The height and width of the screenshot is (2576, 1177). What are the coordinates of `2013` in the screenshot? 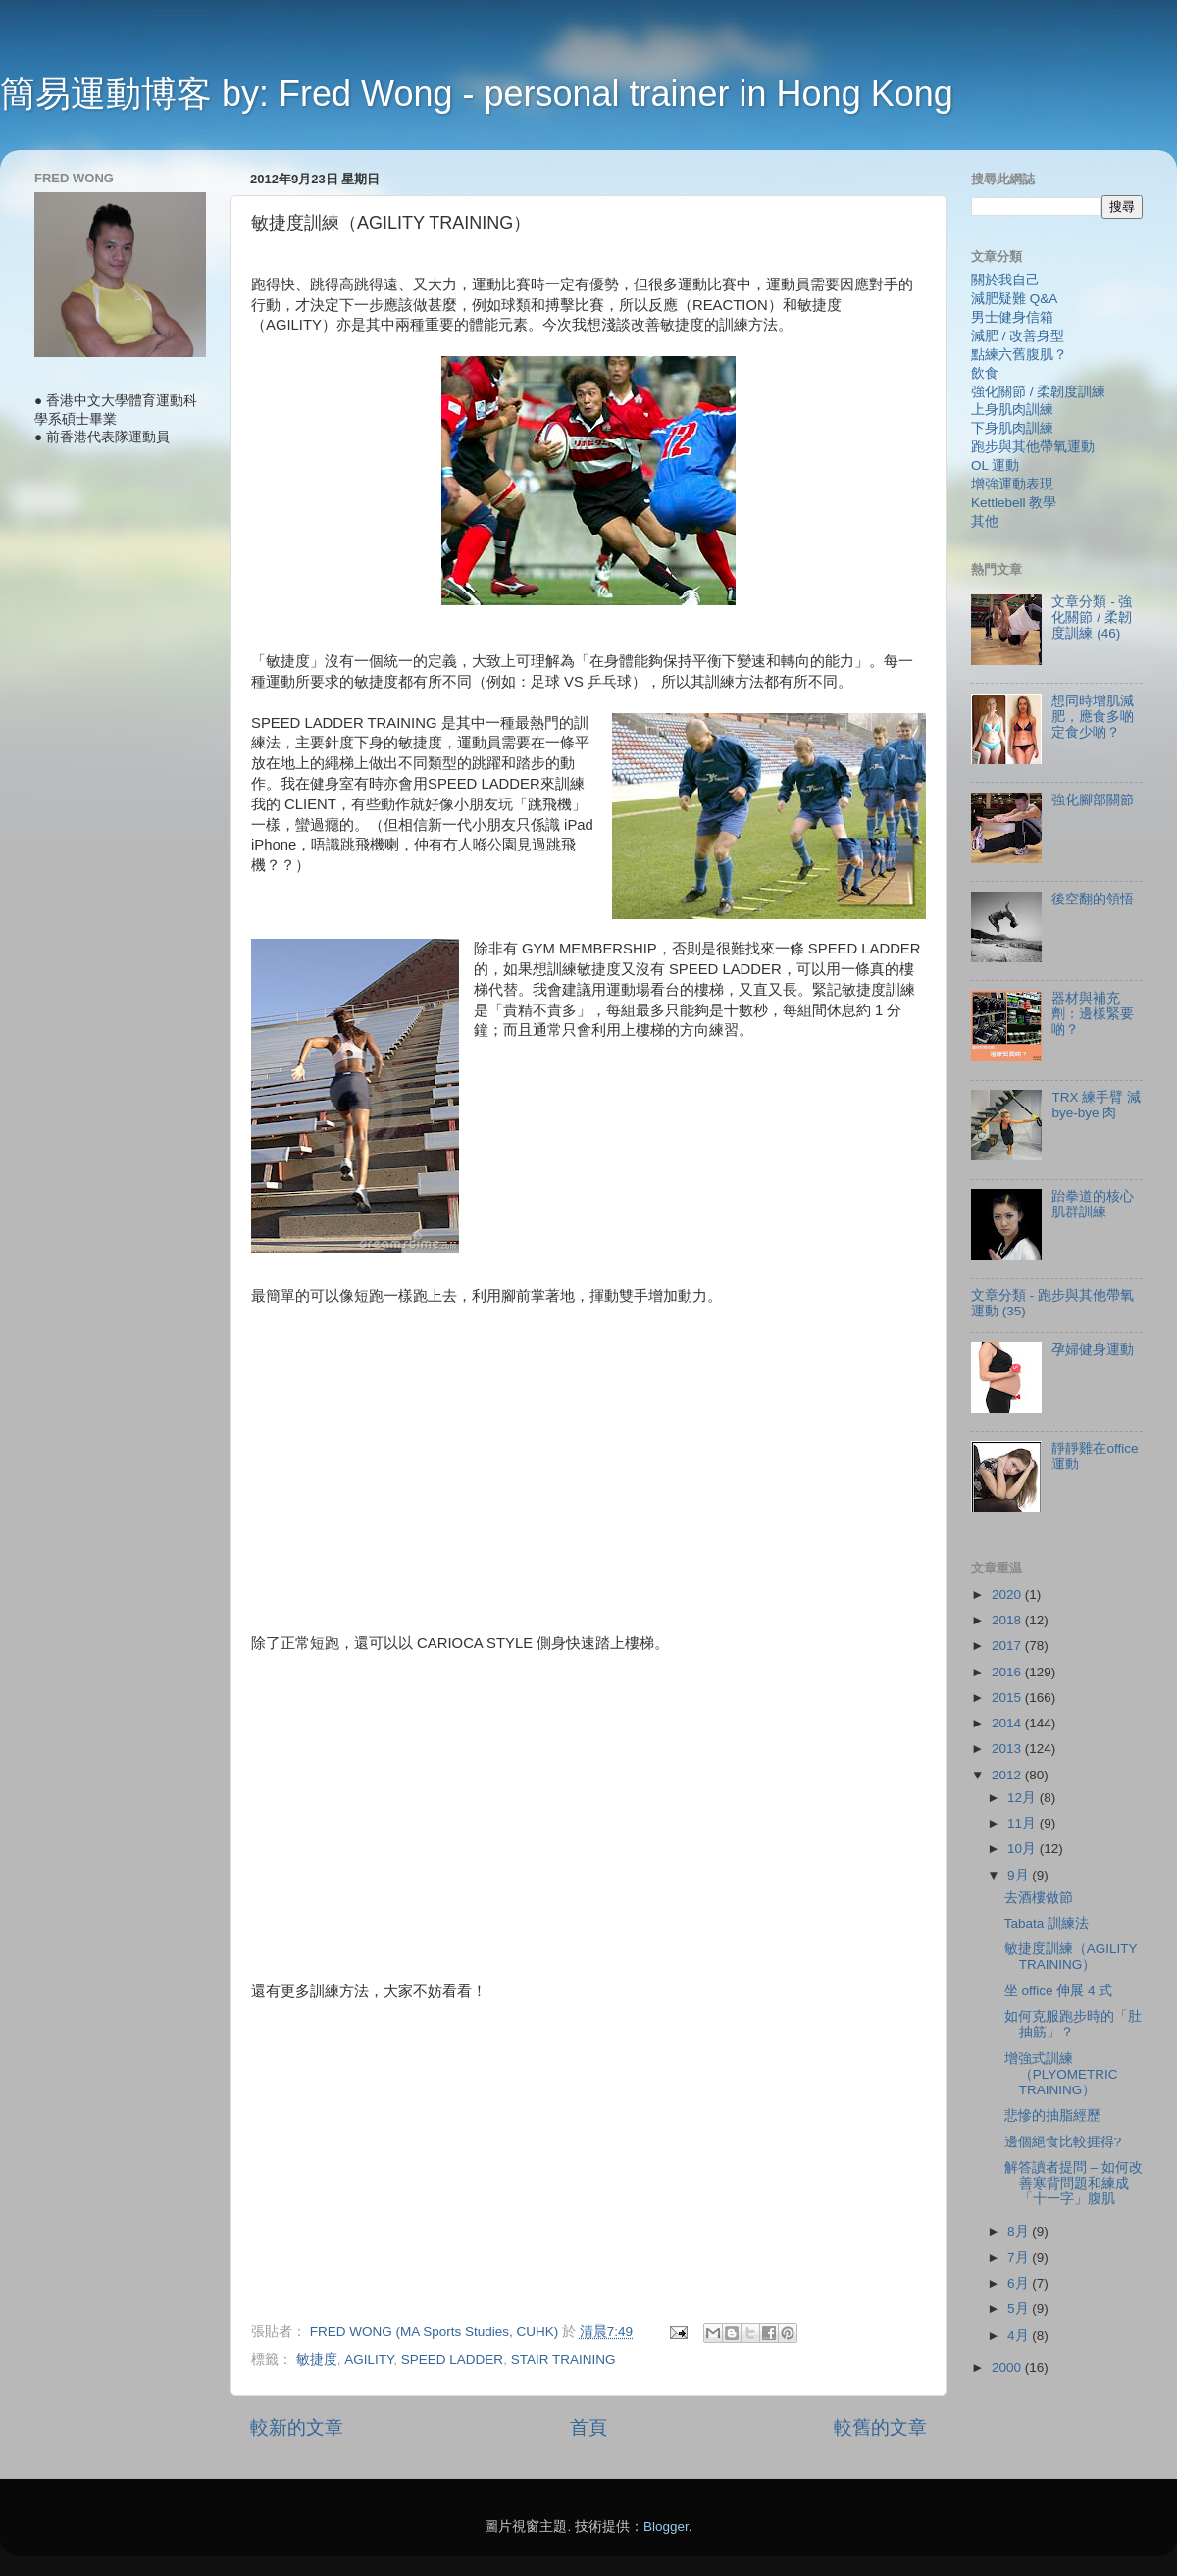 It's located at (1008, 1748).